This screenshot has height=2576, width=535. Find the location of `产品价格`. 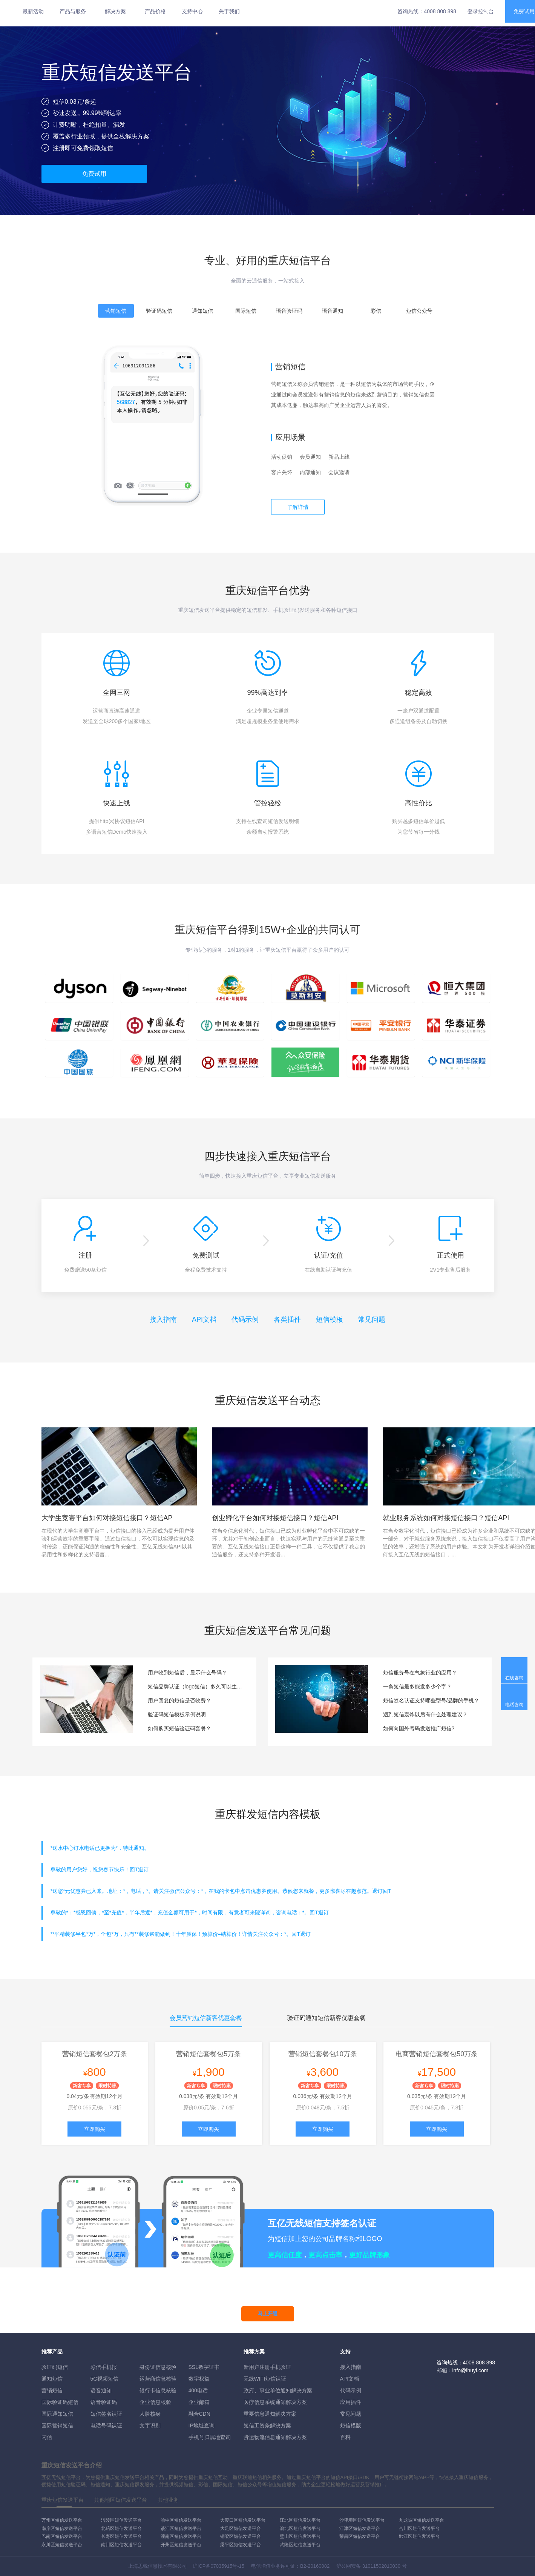

产品价格 is located at coordinates (155, 11).